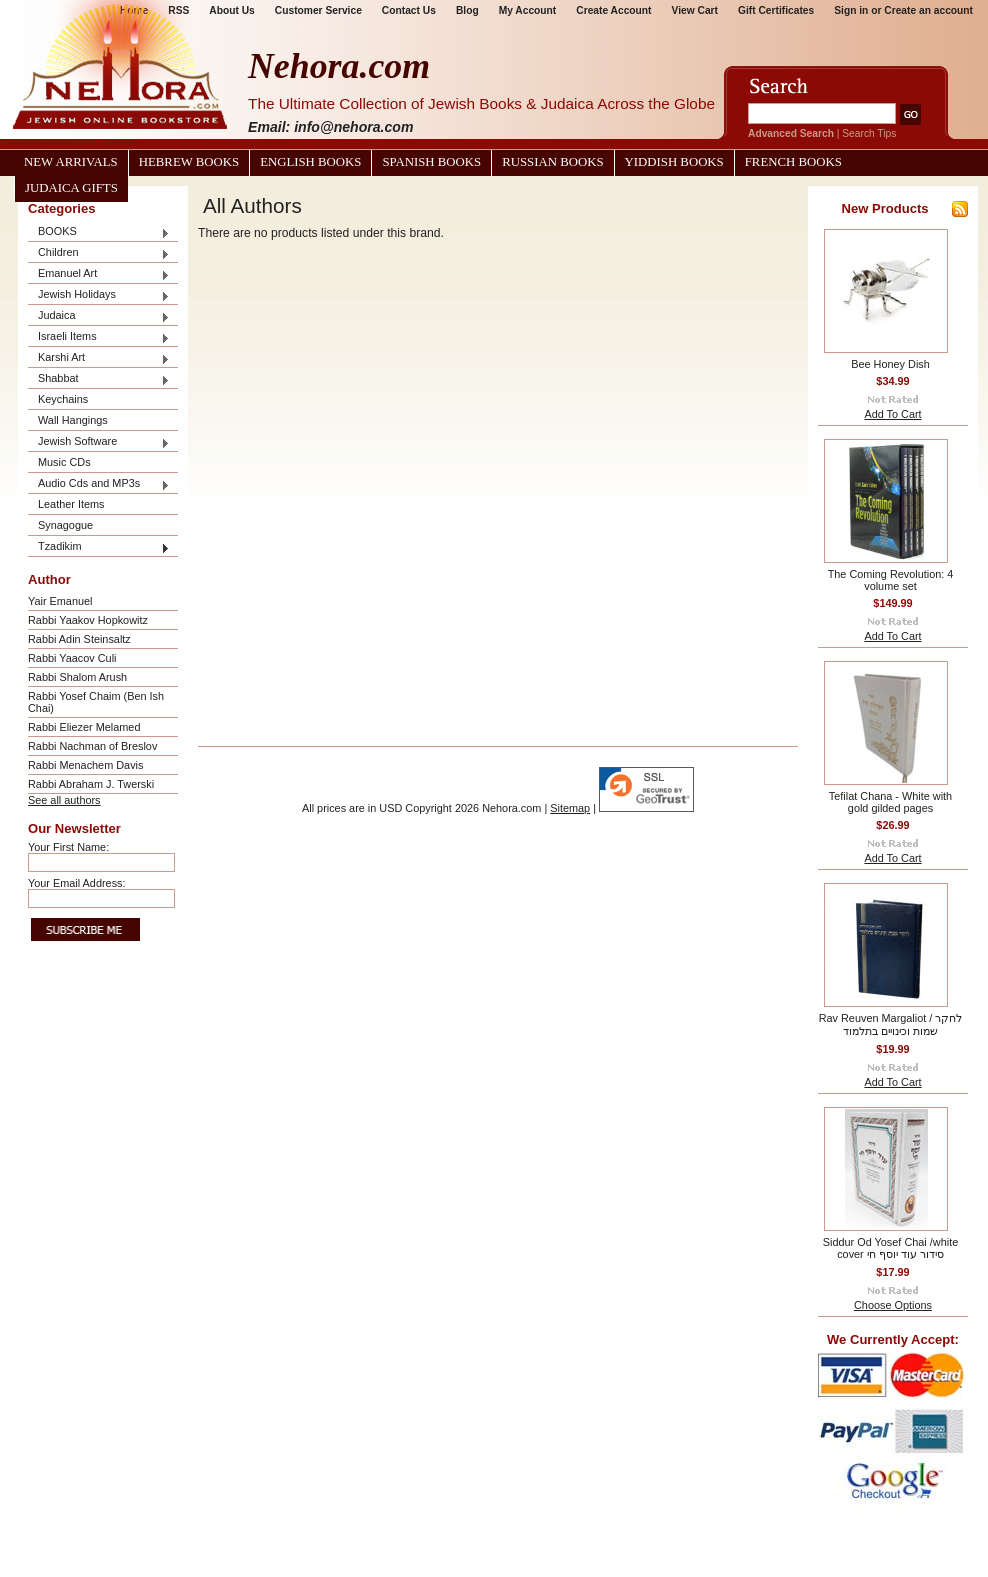  I want to click on Blog, so click(467, 10).